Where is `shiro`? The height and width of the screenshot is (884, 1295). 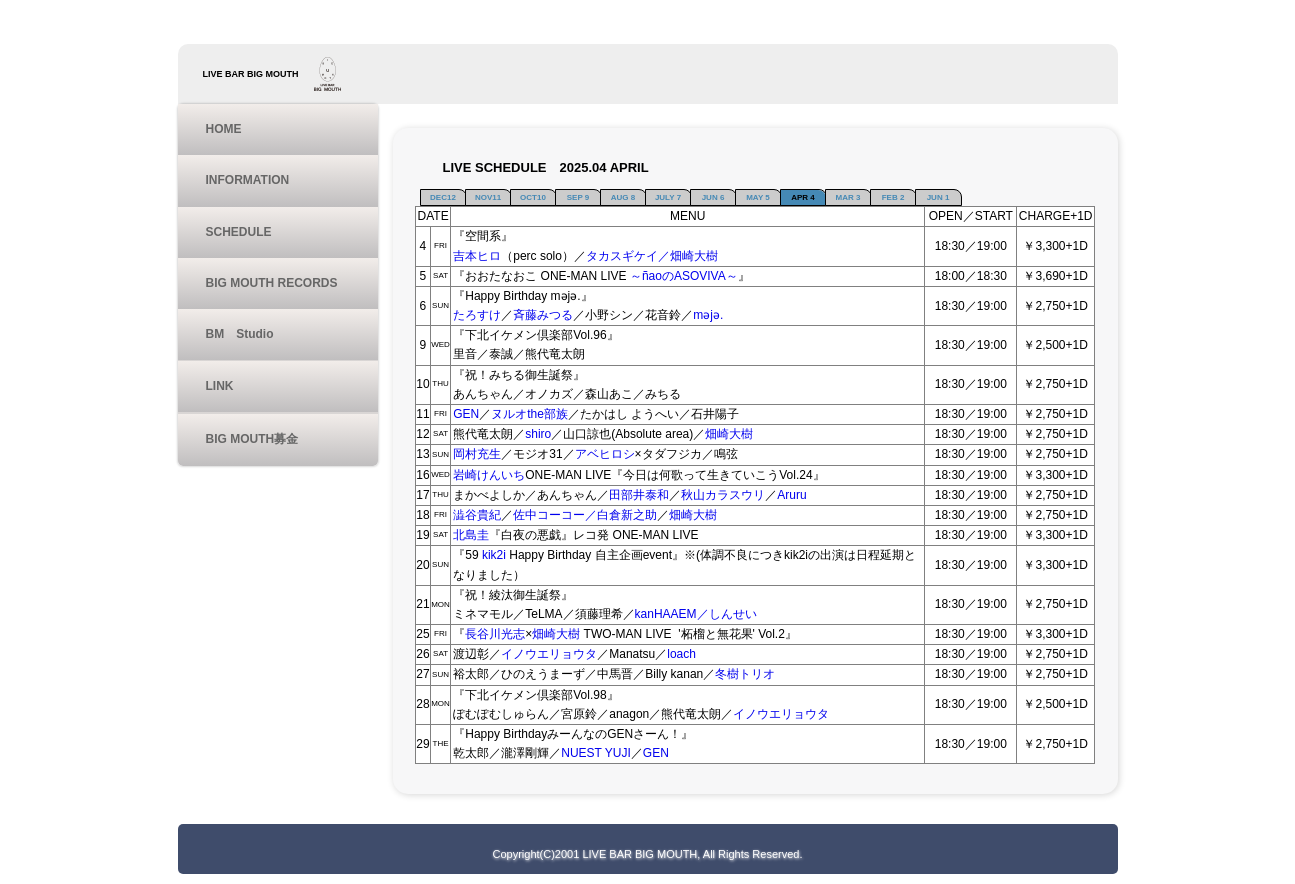
shiro is located at coordinates (538, 434).